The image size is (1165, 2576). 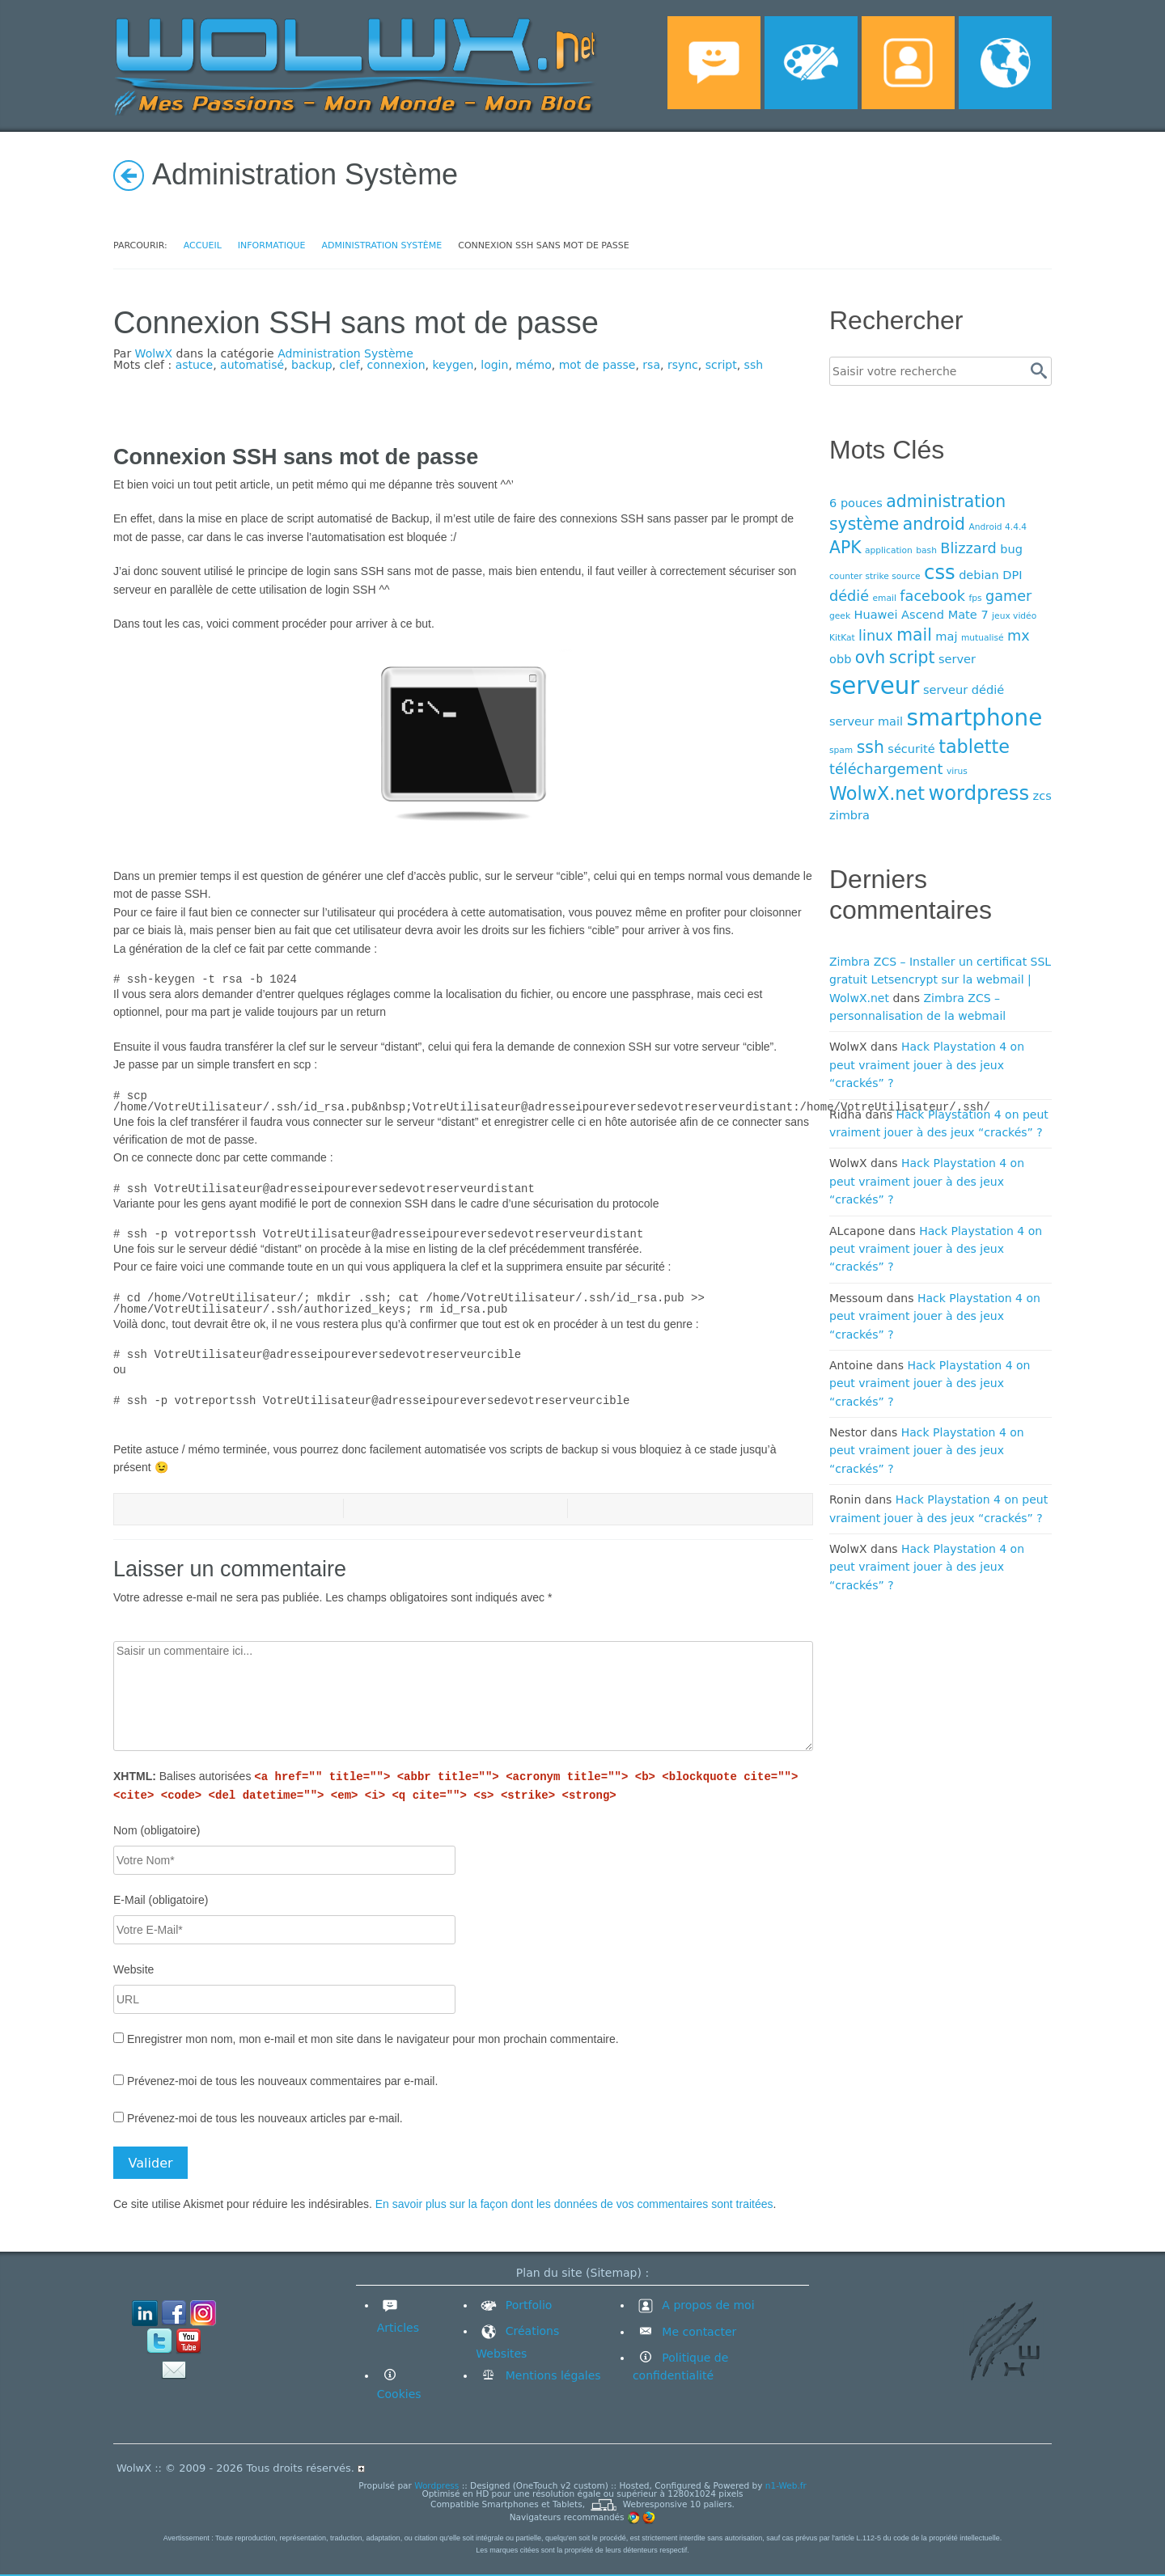 I want to click on login, so click(x=494, y=364).